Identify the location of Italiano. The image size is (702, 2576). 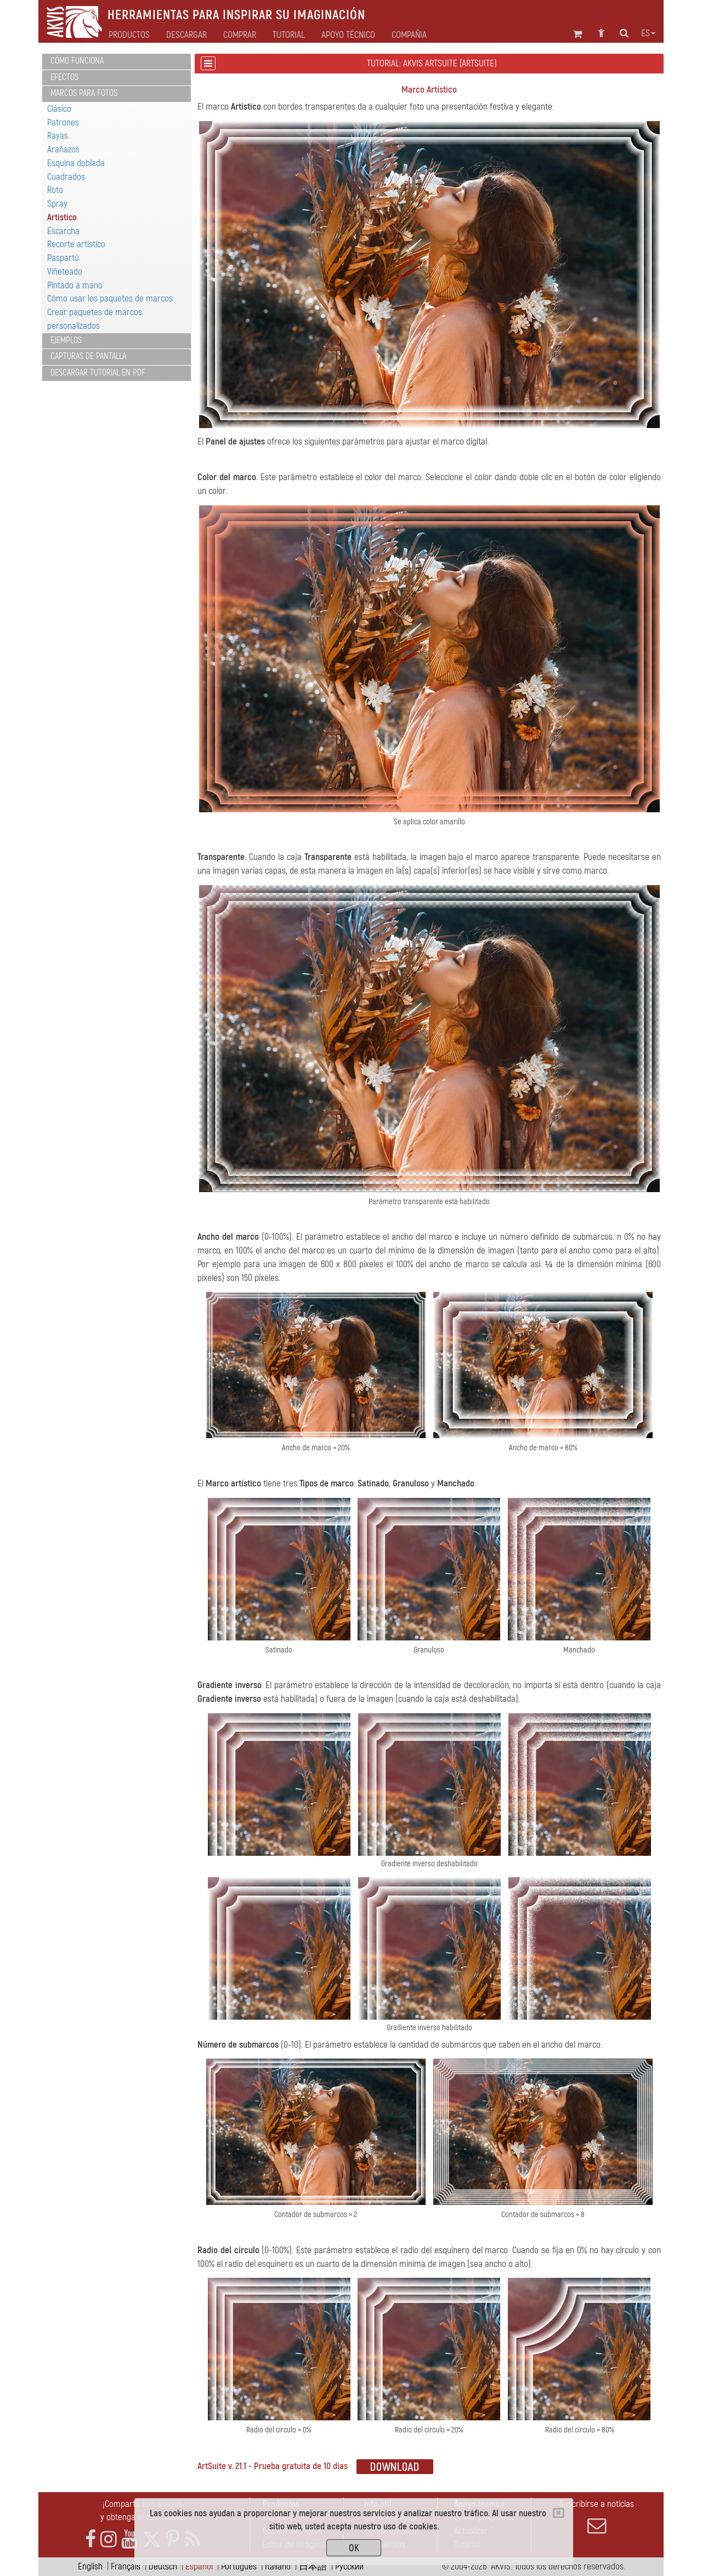
(278, 2566).